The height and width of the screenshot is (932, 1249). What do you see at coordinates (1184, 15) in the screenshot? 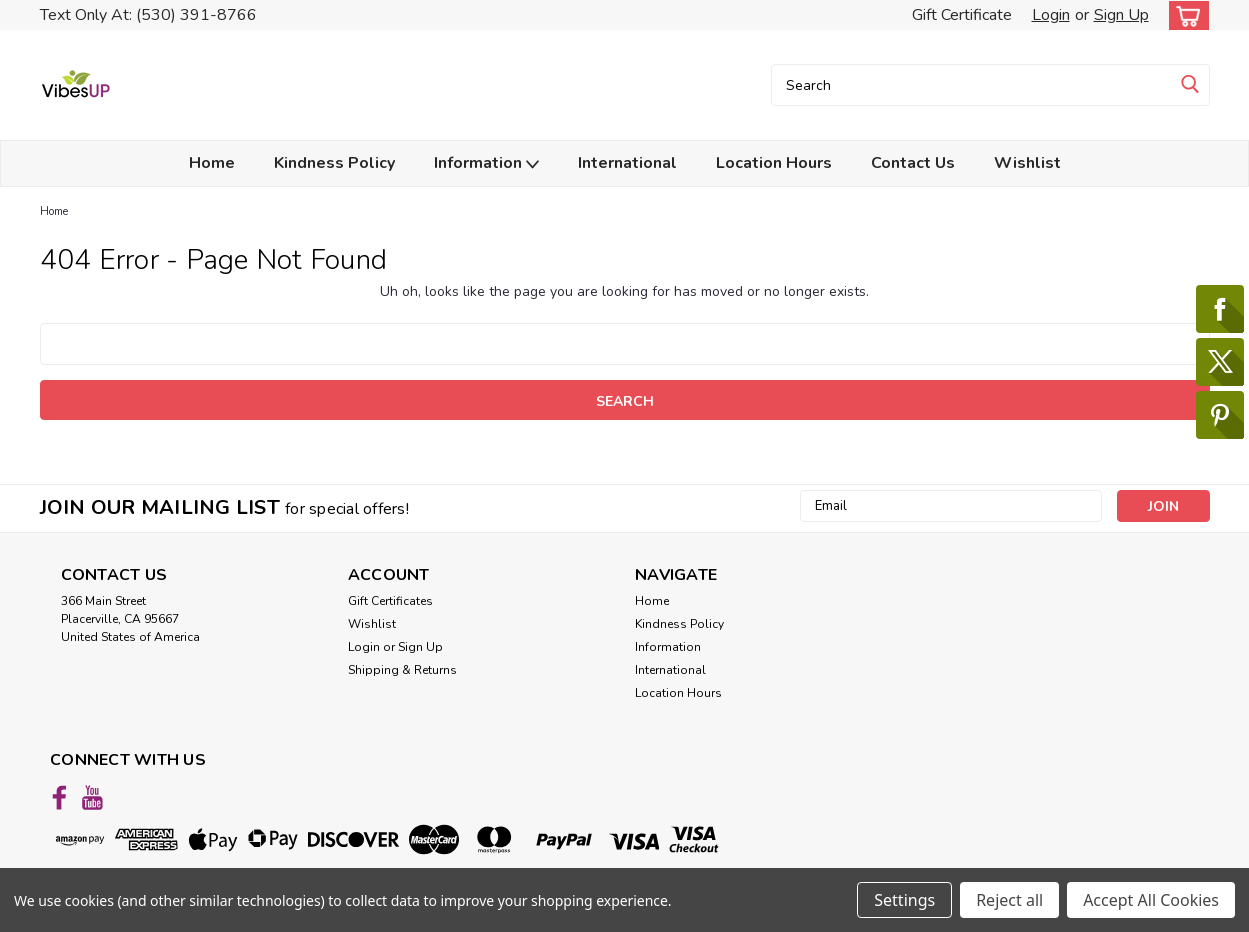
I see `[cart-preview-dropdown]` at bounding box center [1184, 15].